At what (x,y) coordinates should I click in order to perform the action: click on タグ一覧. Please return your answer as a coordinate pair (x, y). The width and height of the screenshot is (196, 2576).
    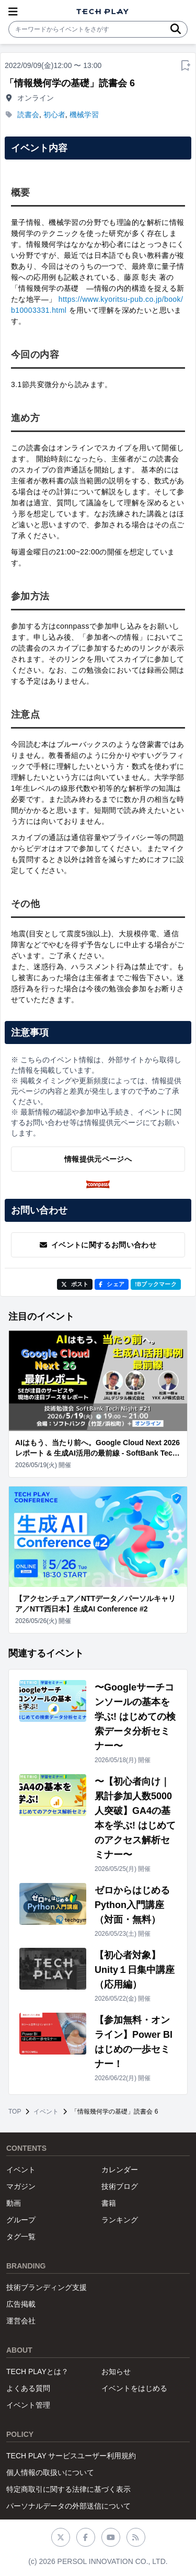
    Looking at the image, I should click on (21, 2236).